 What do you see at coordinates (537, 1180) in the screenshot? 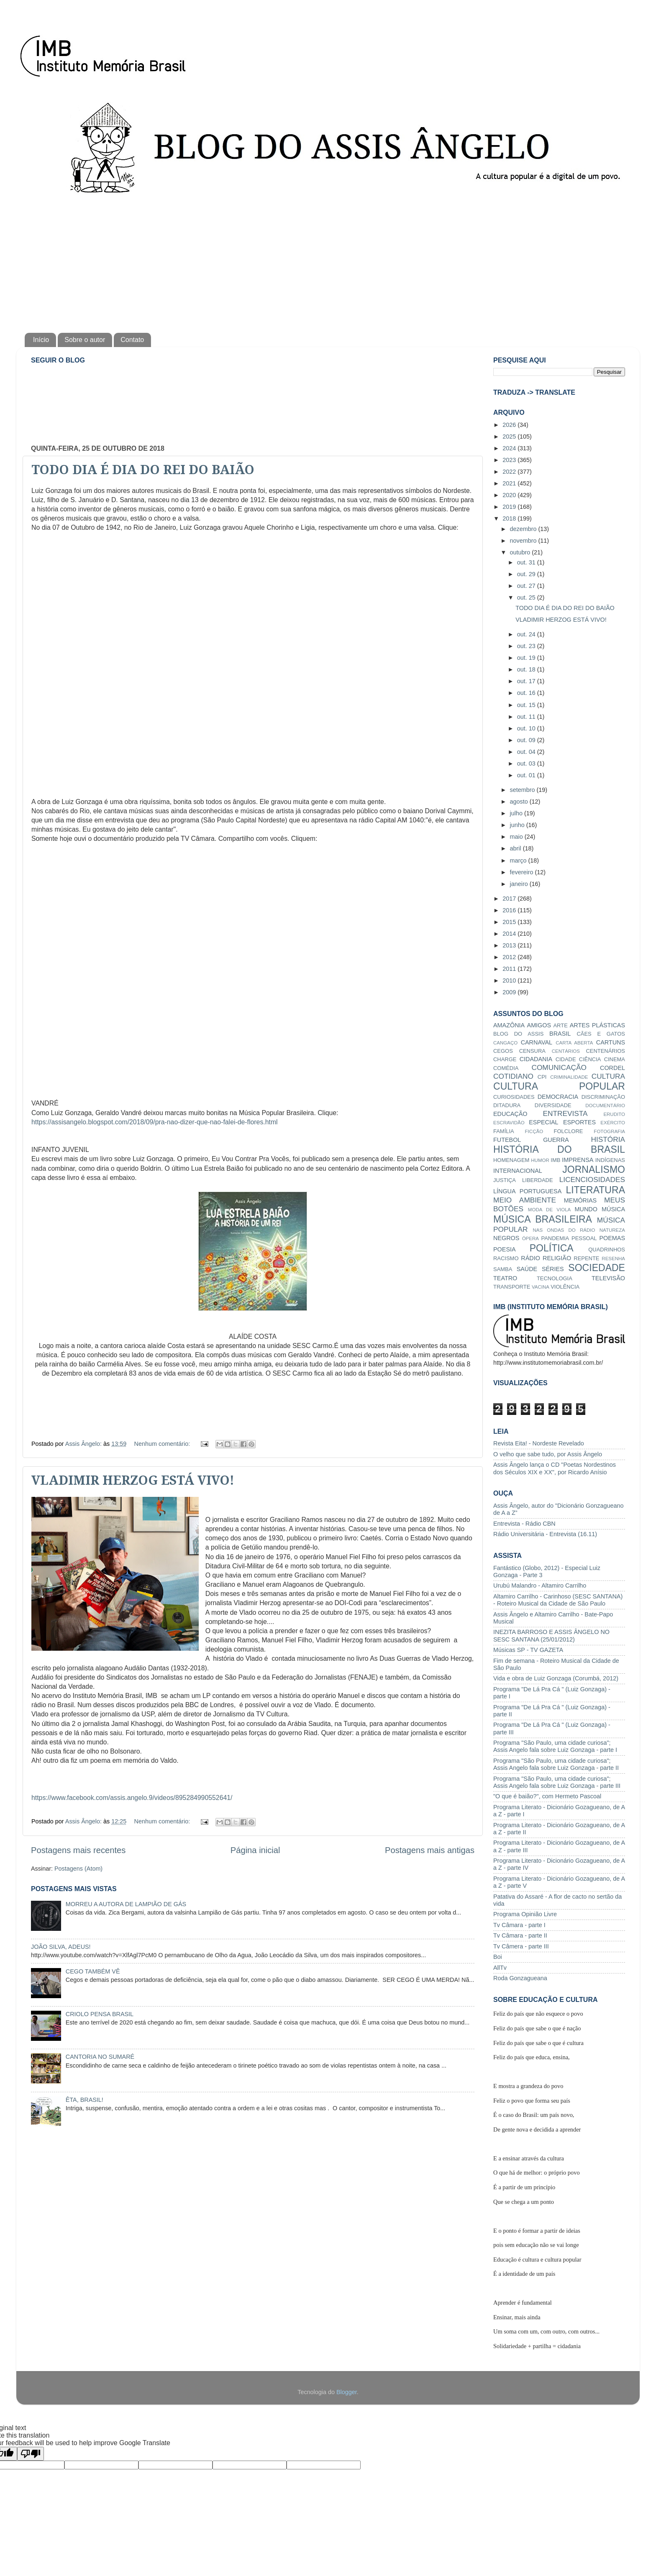
I see `LIBERDADE` at bounding box center [537, 1180].